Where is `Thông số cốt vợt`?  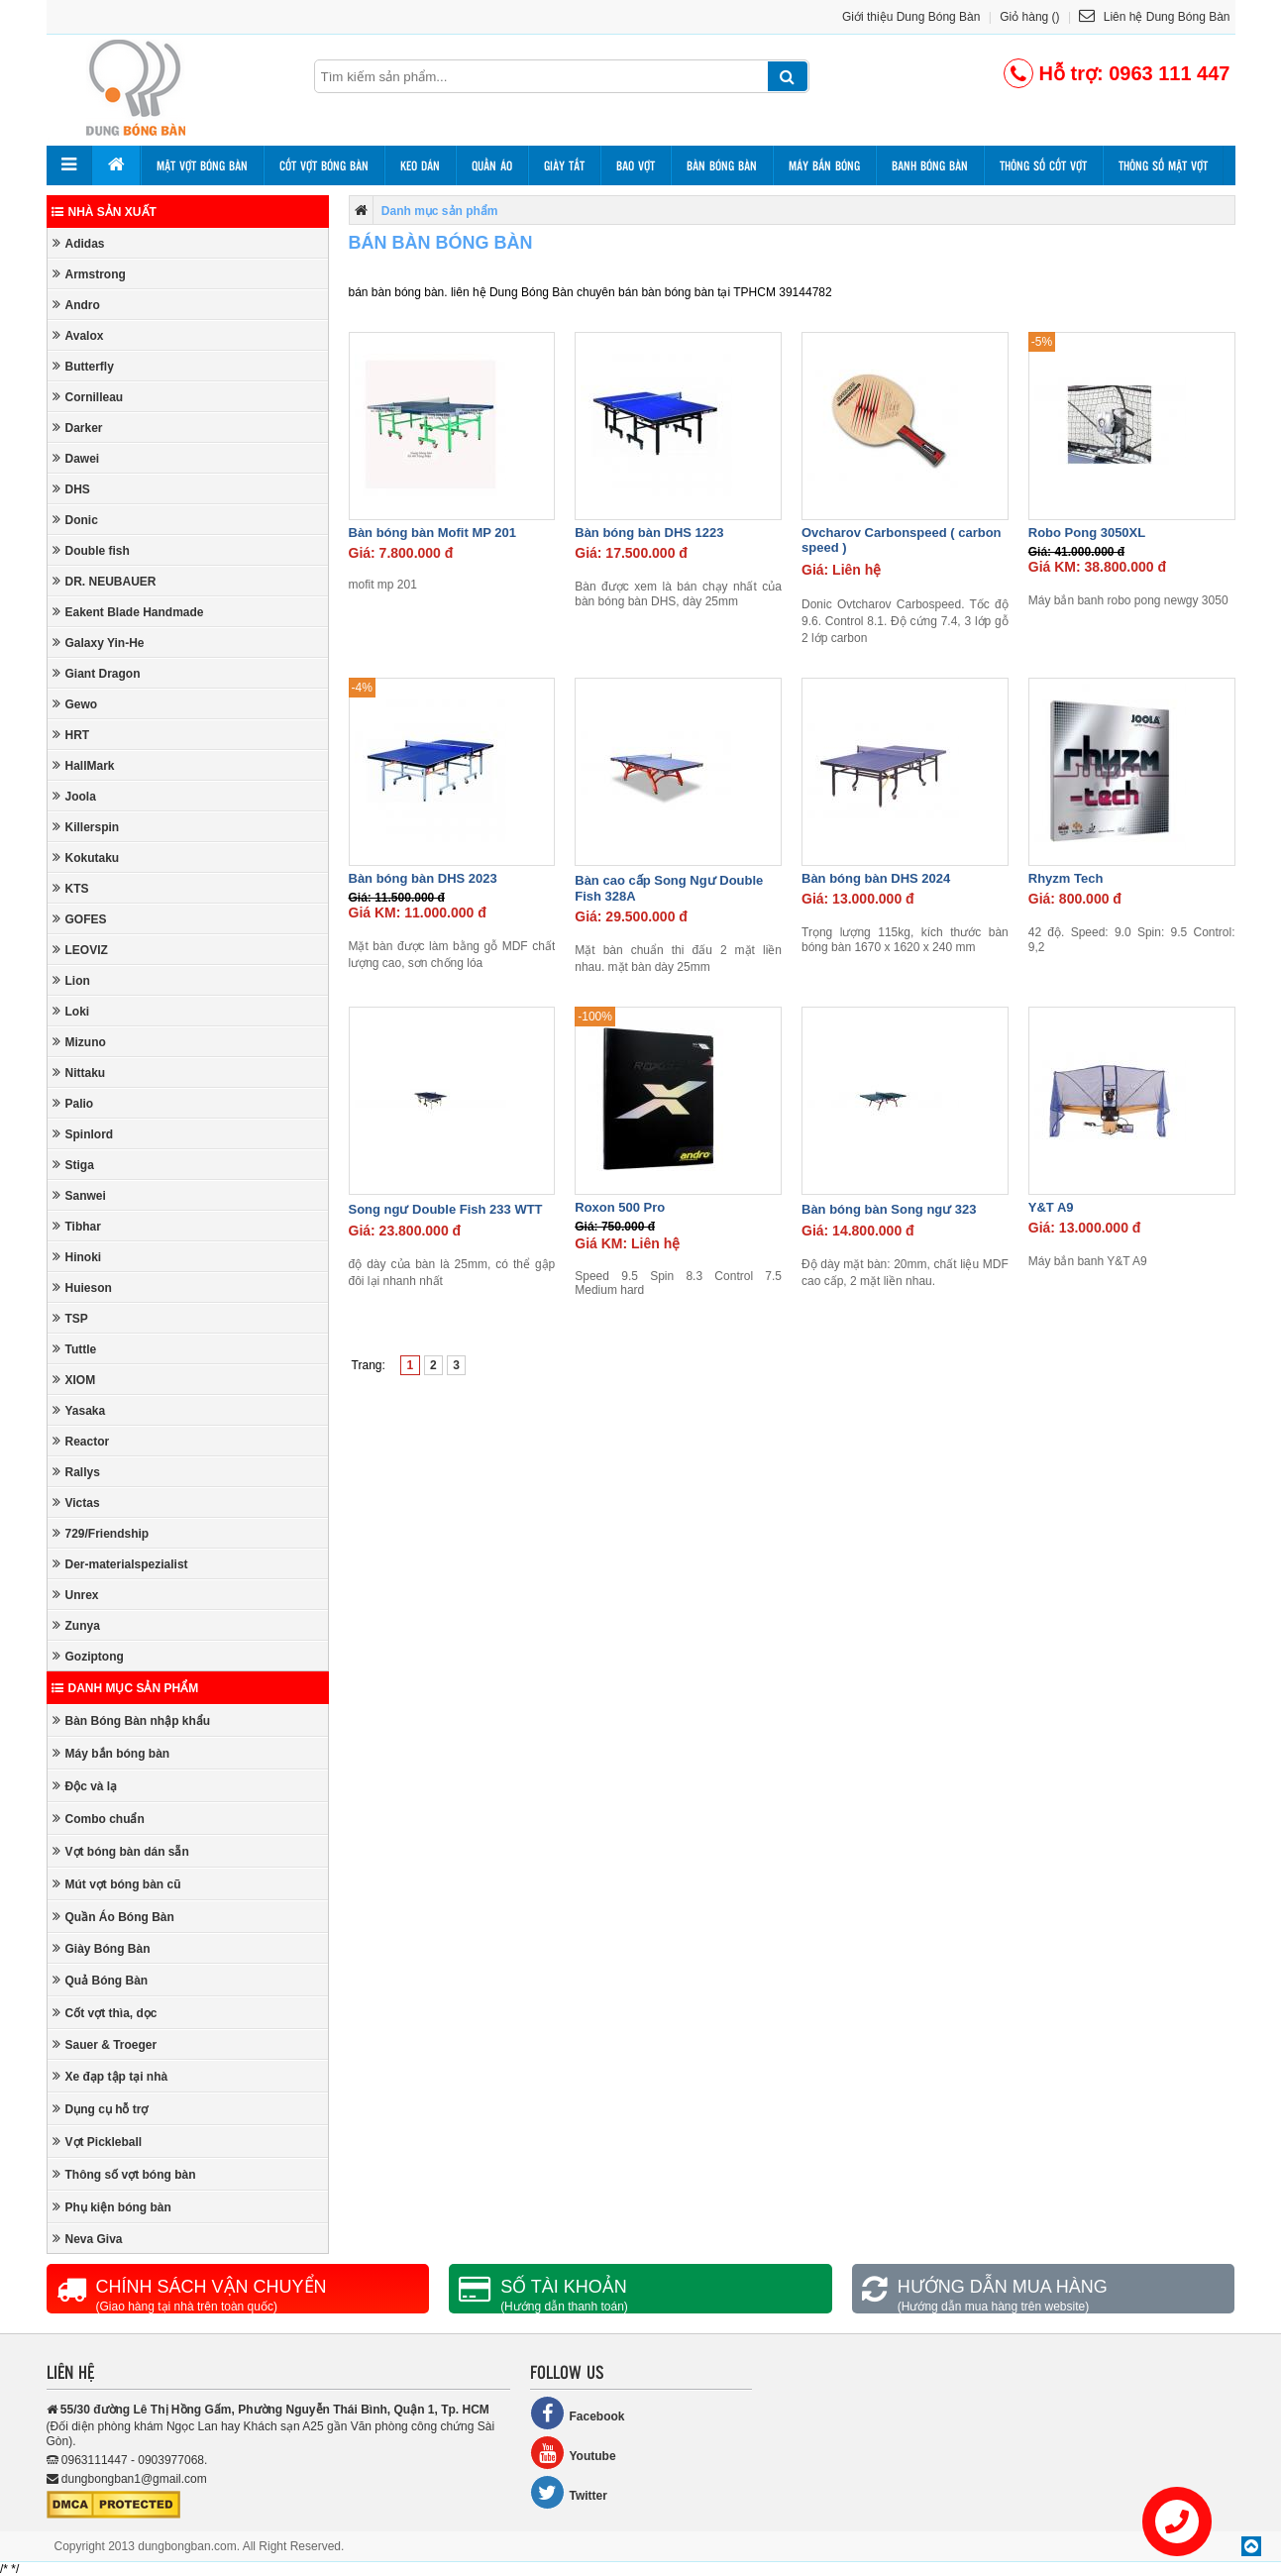 Thông số cốt vợt is located at coordinates (1043, 165).